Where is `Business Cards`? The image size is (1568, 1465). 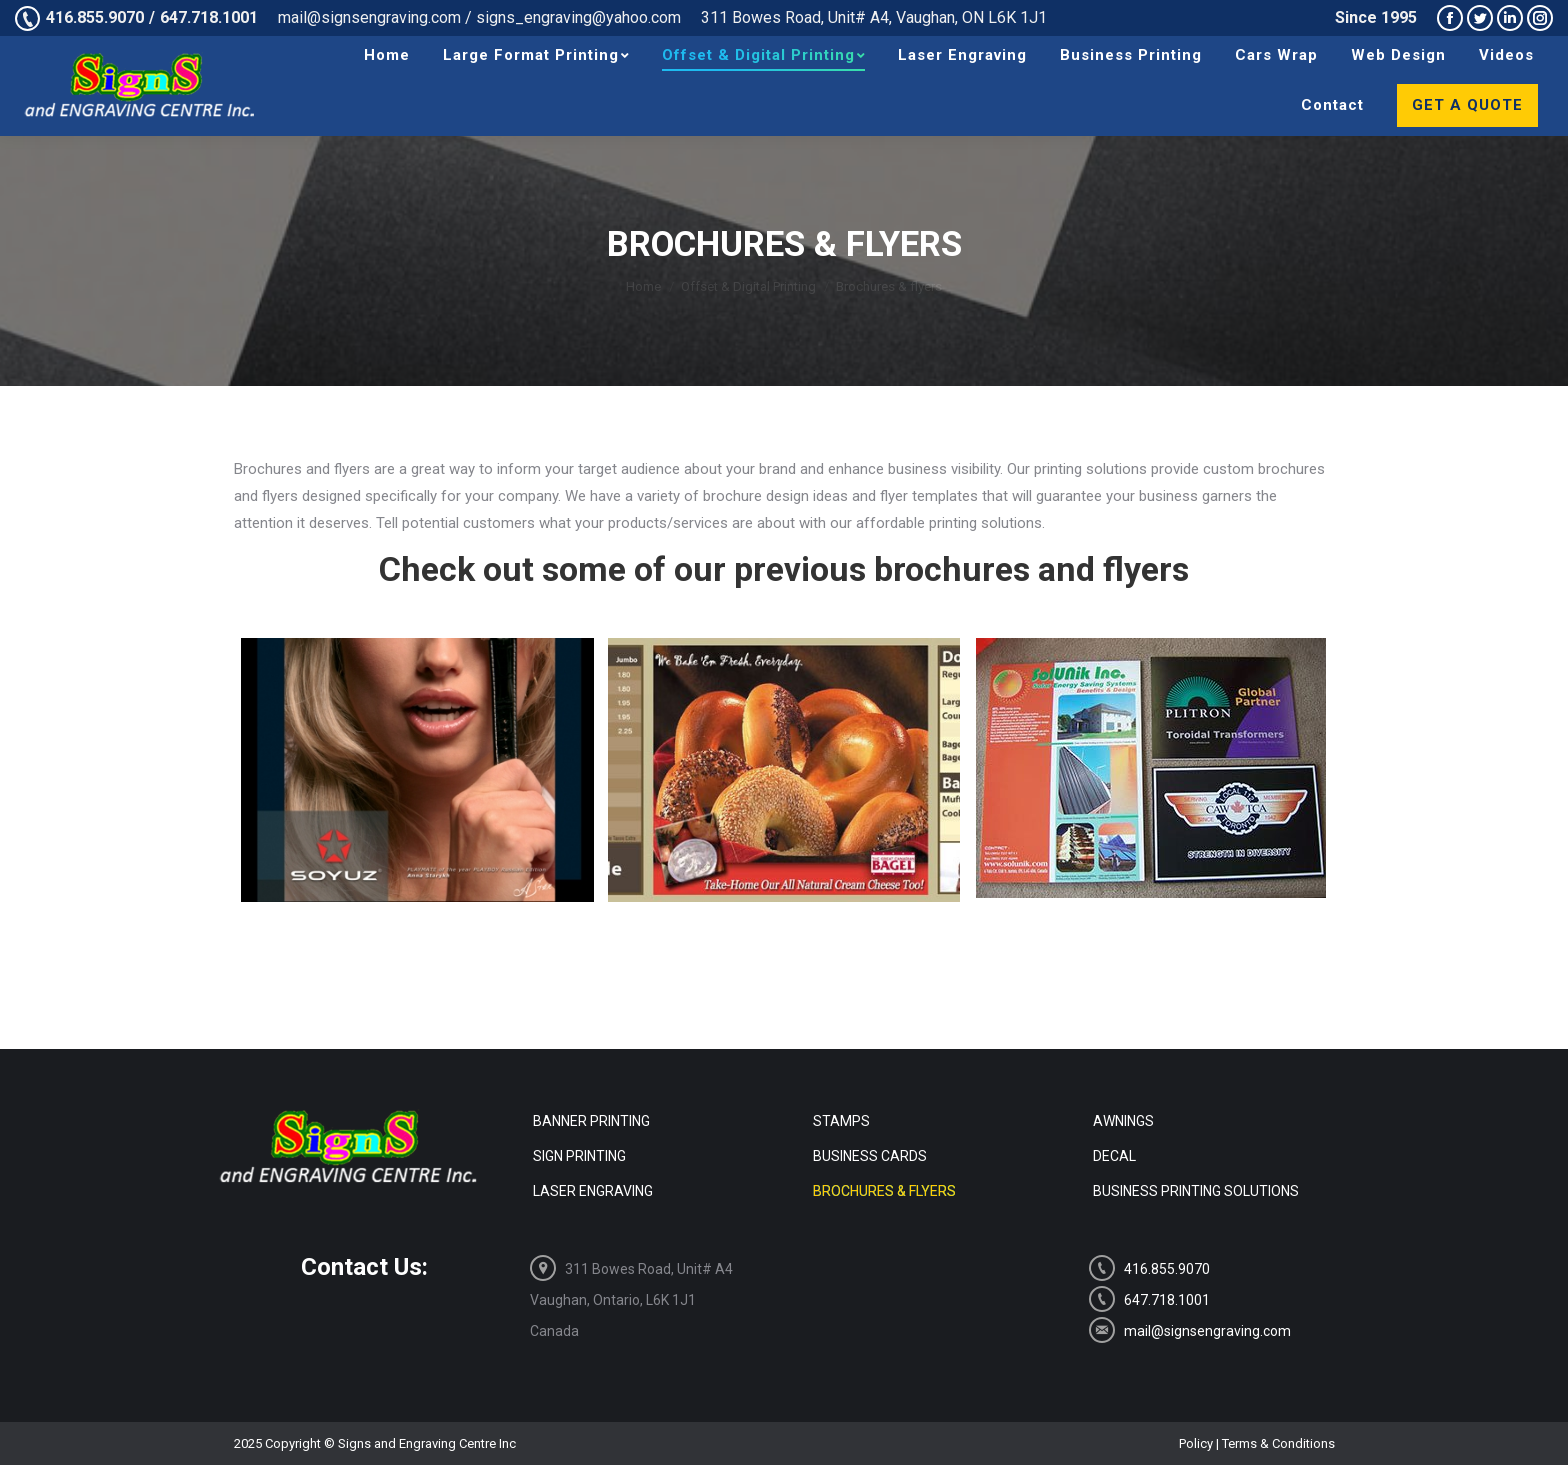
Business Cards is located at coordinates (870, 1156).